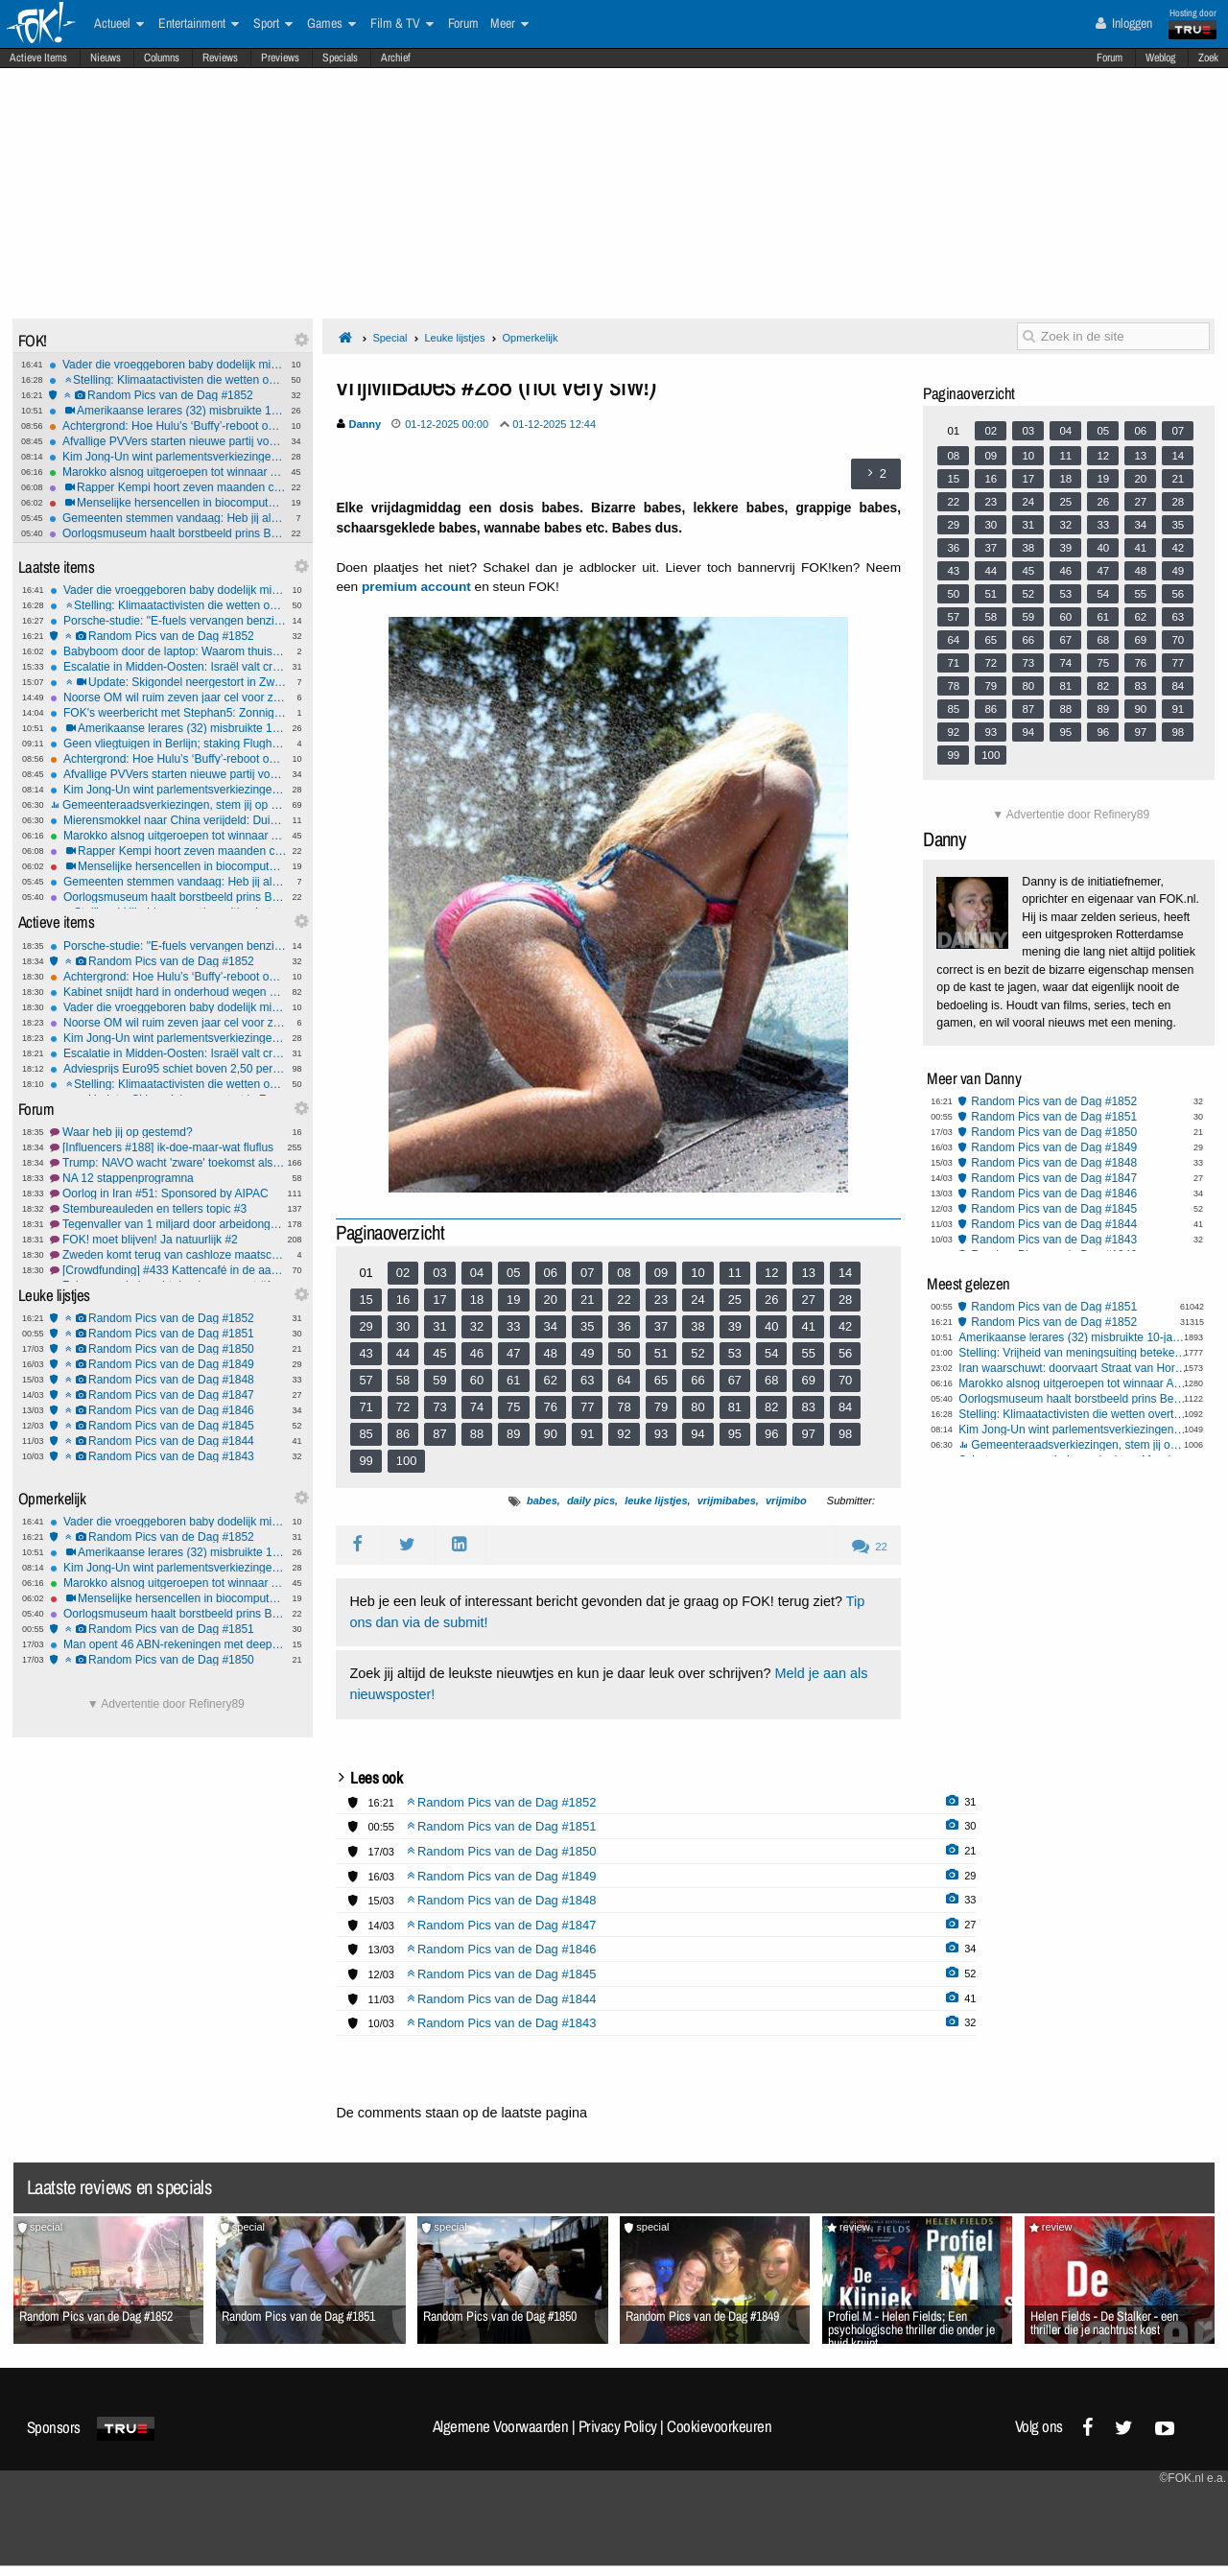 This screenshot has height=2576, width=1228. Describe the element at coordinates (406, 1460) in the screenshot. I see `100` at that location.